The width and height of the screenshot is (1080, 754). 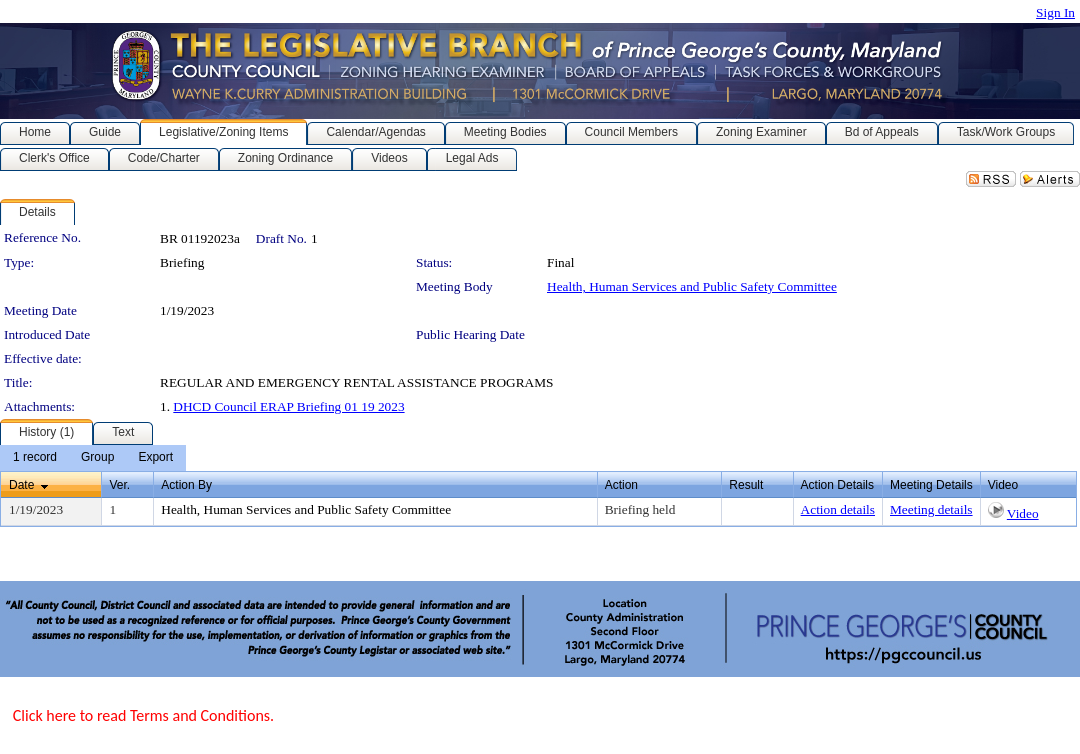 I want to click on Meeting details, so click(x=931, y=509).